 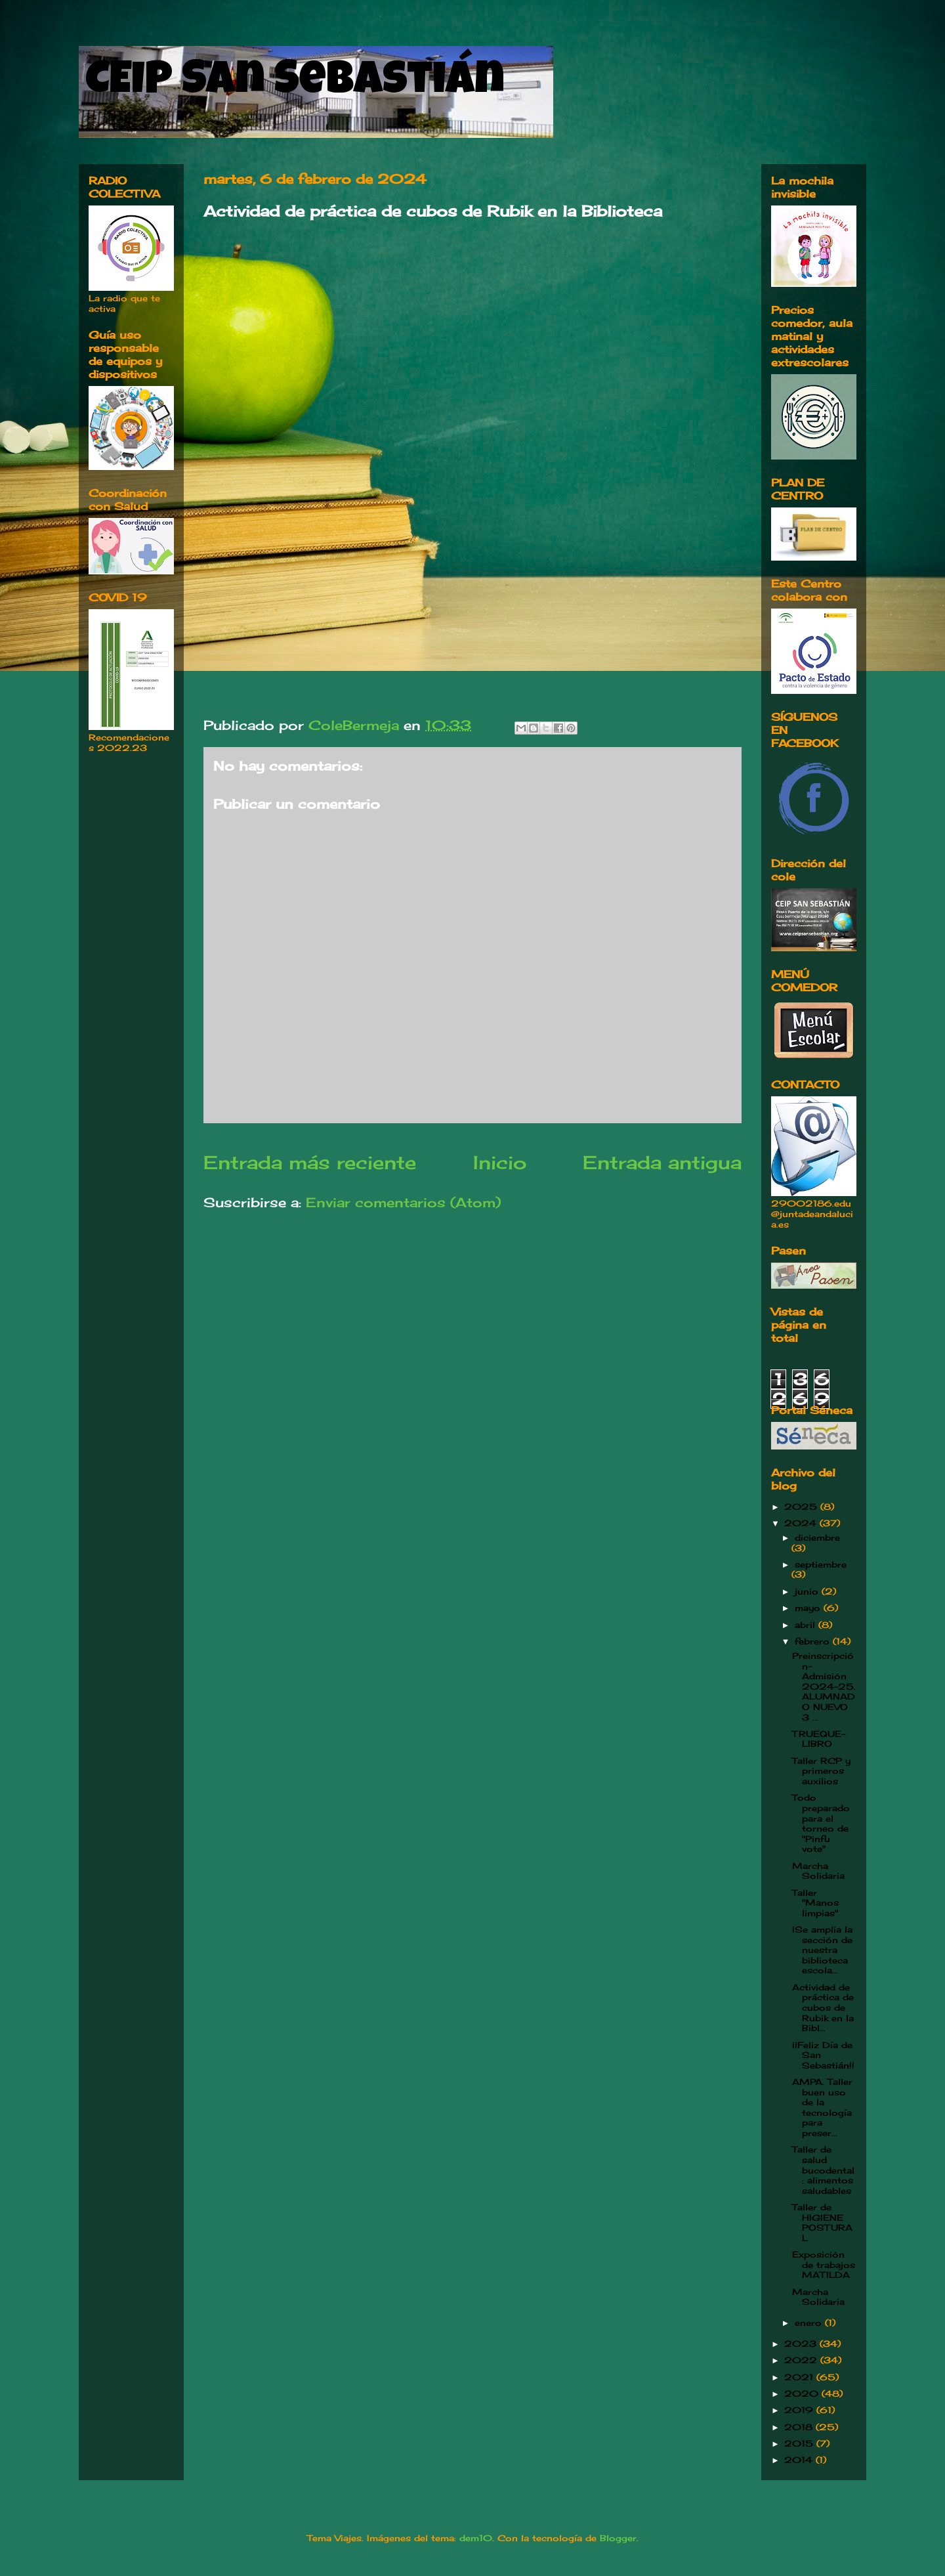 I want to click on Taller "Manos limpias", so click(x=815, y=1902).